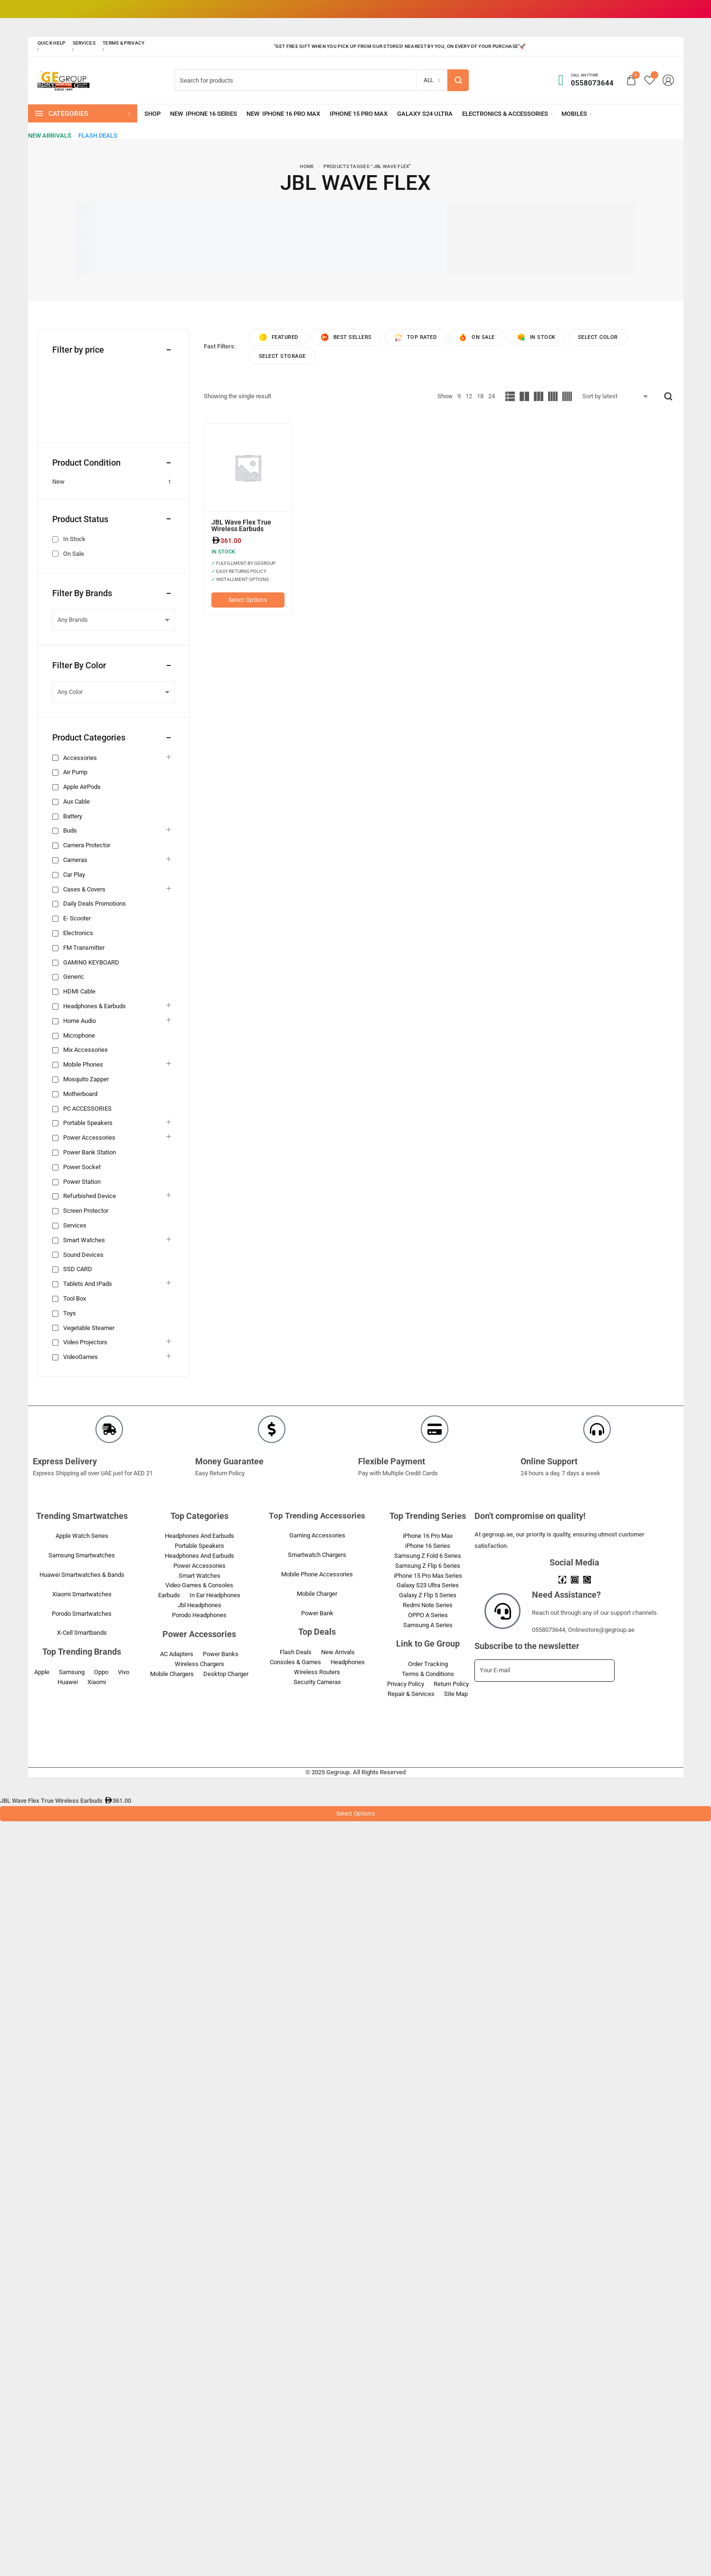 Image resolution: width=711 pixels, height=2576 pixels. I want to click on On Sale, so click(73, 553).